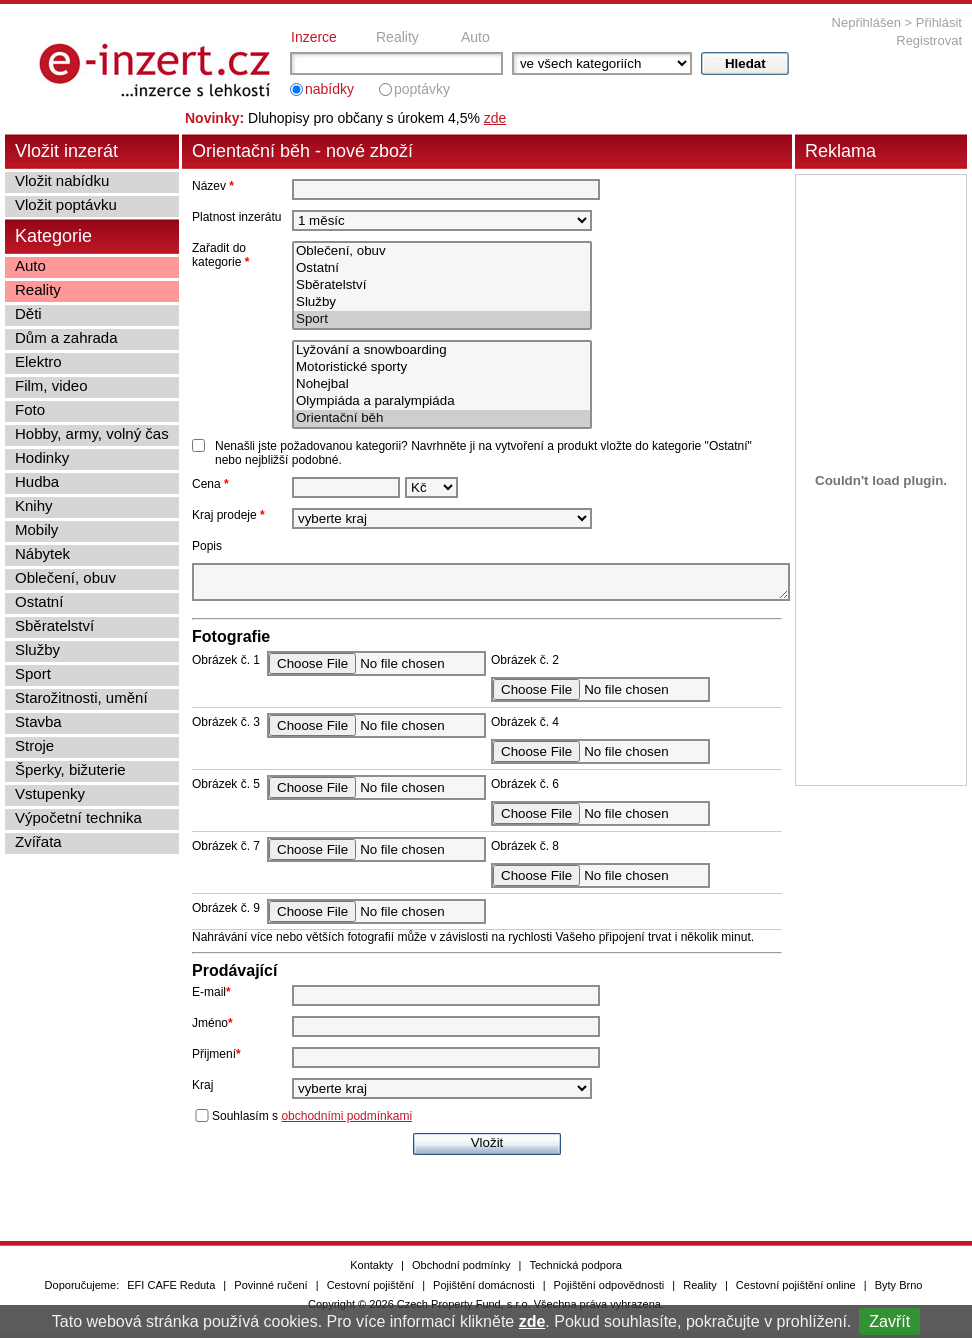 The image size is (972, 1338). What do you see at coordinates (38, 361) in the screenshot?
I see `Elektro` at bounding box center [38, 361].